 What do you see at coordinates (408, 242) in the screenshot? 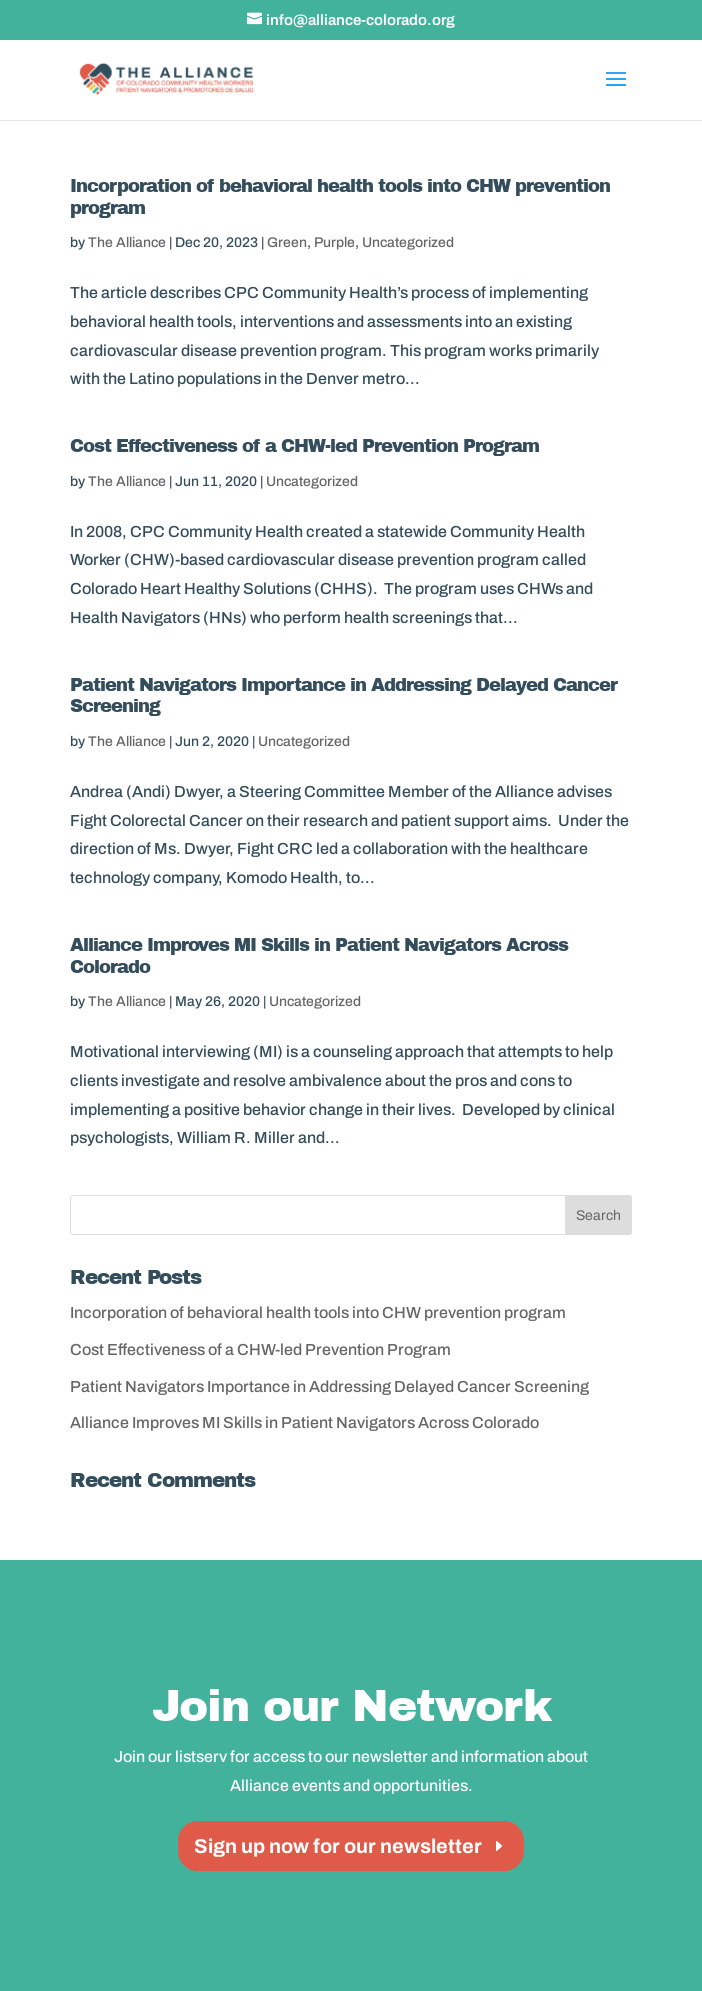
I see `Uncategorized` at bounding box center [408, 242].